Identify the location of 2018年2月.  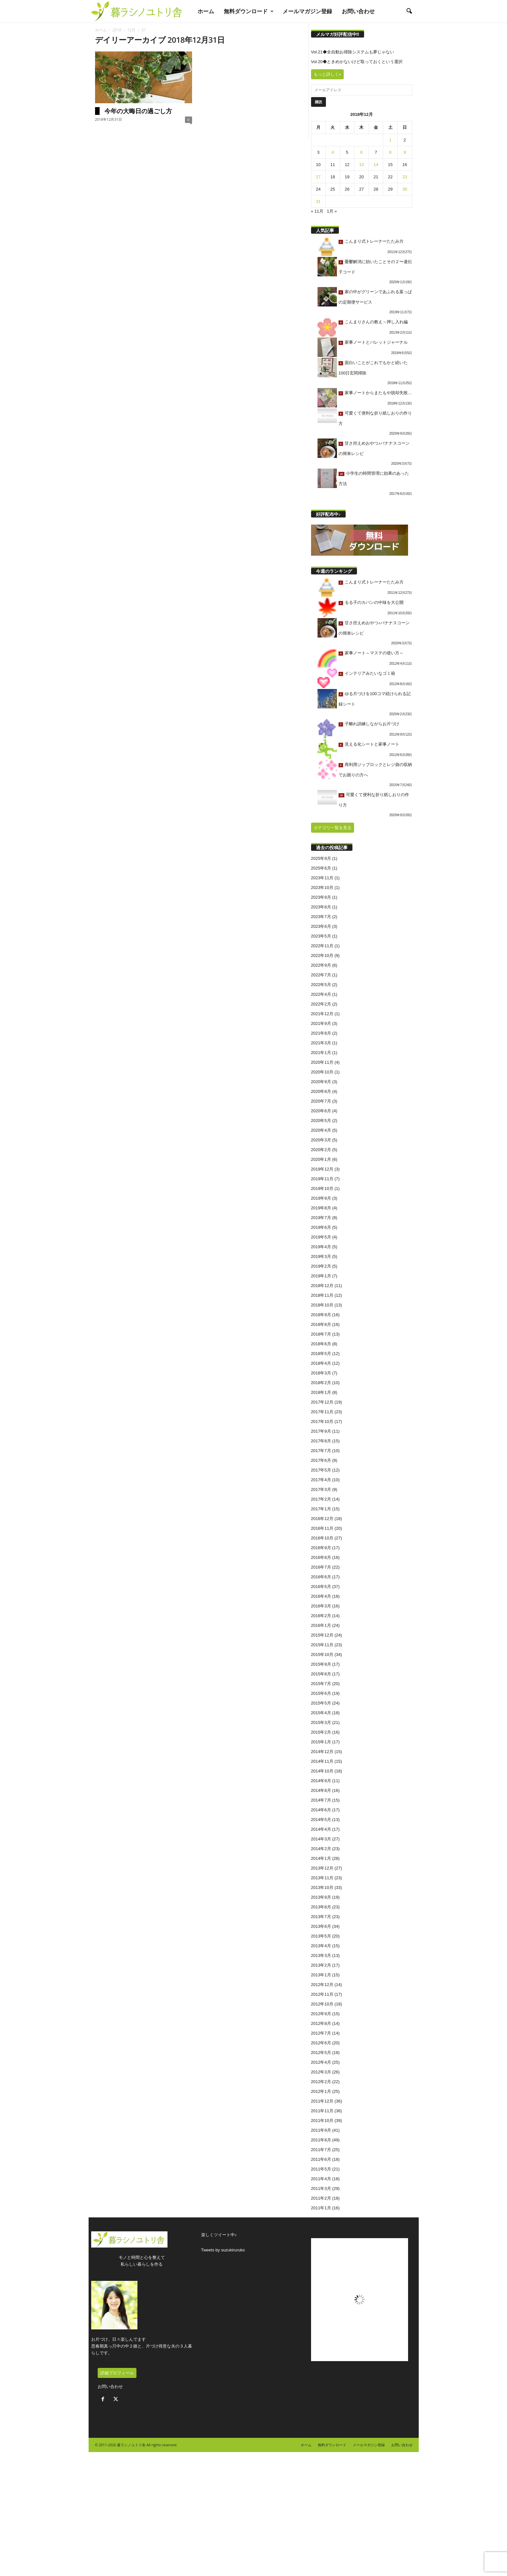
(321, 1382).